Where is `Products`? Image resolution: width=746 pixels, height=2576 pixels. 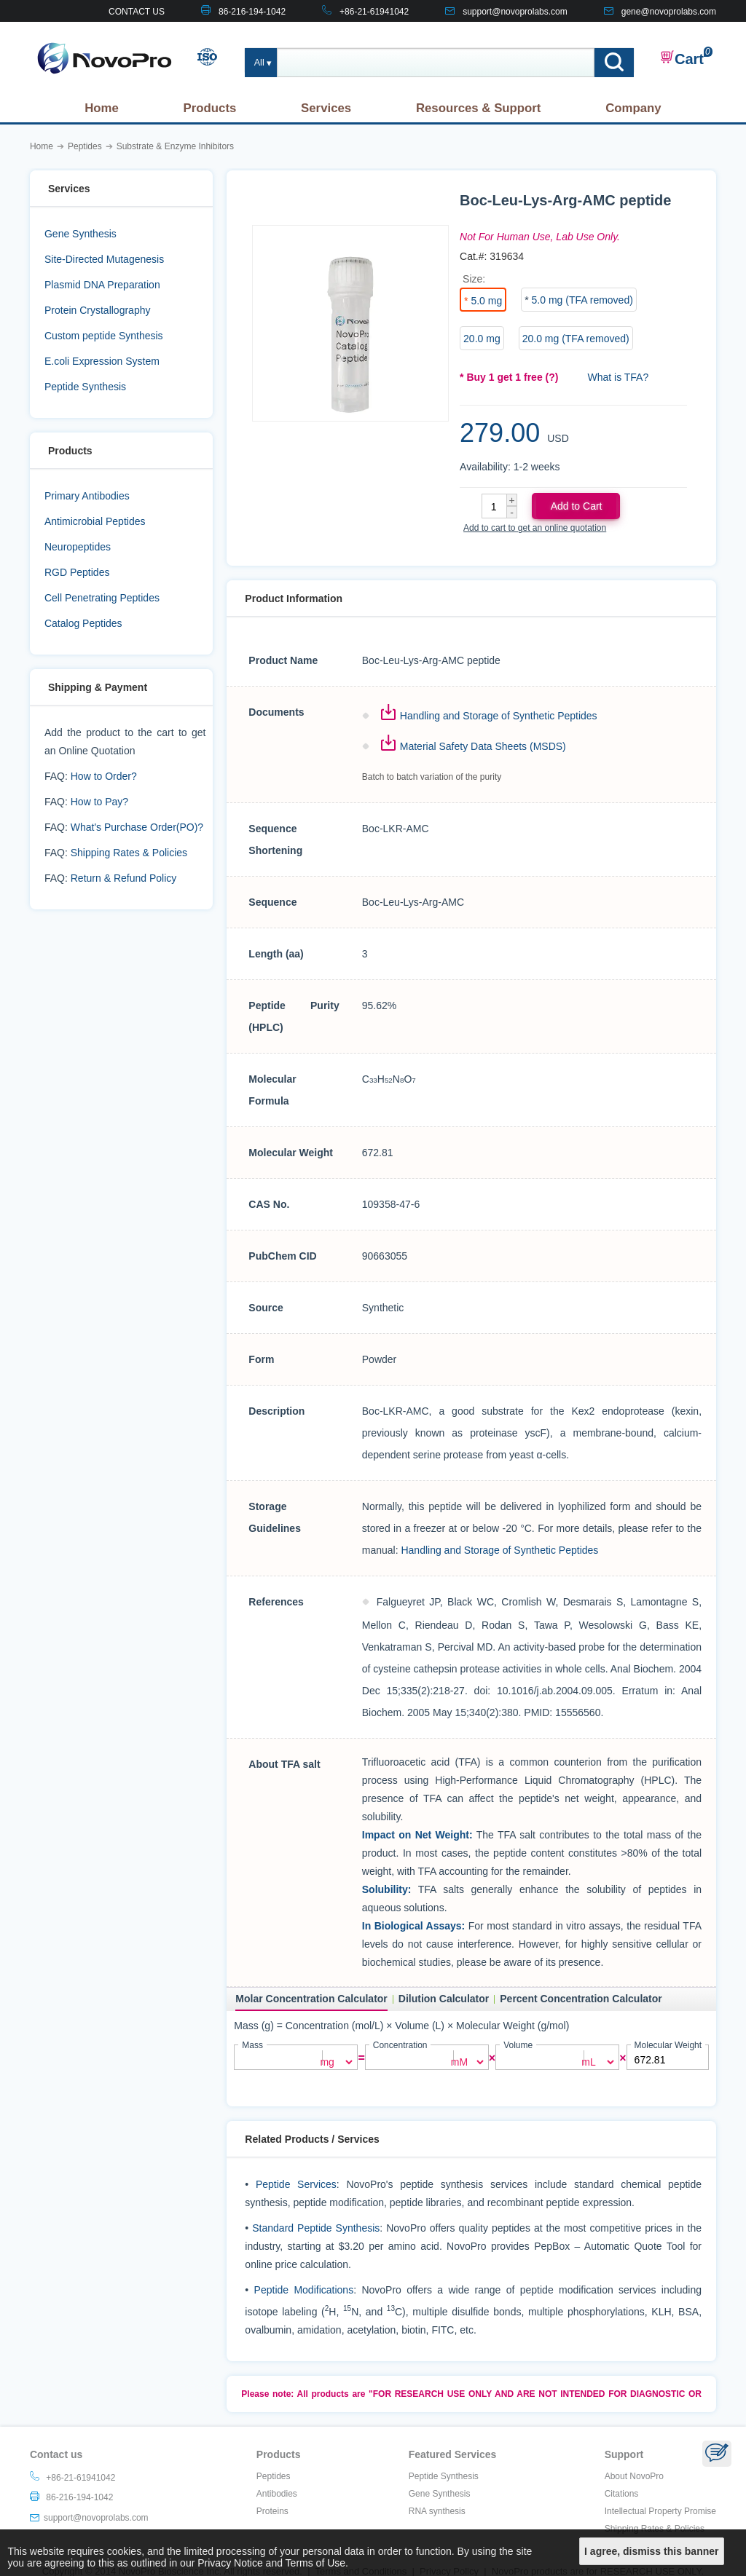
Products is located at coordinates (210, 108).